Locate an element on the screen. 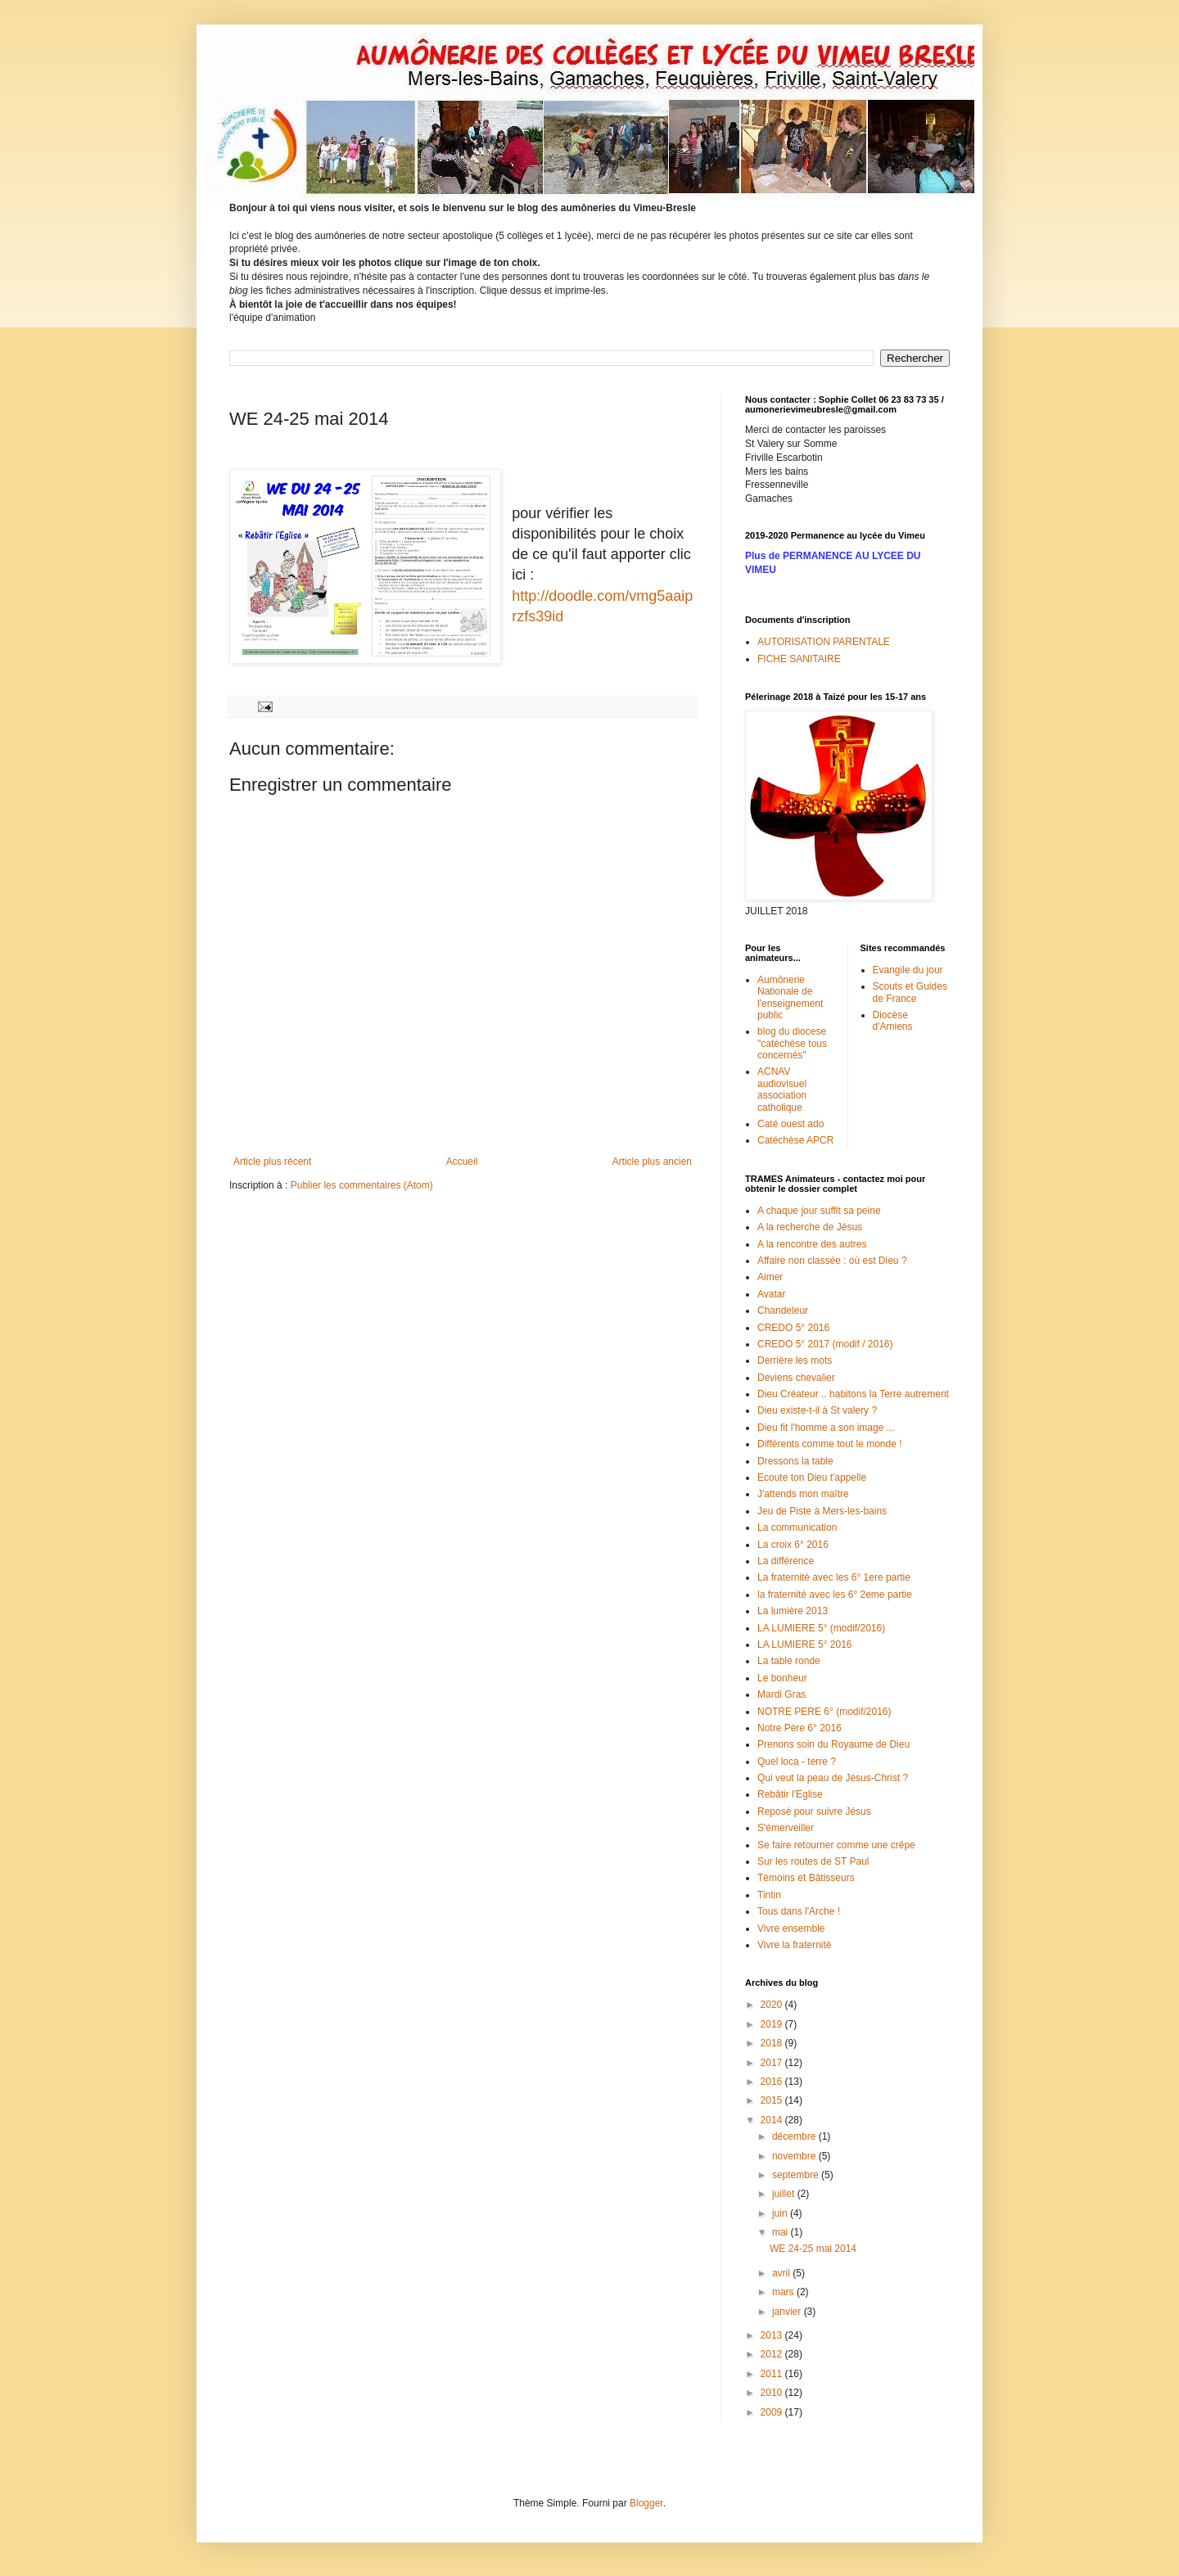  La croix 6° 2016 is located at coordinates (793, 1544).